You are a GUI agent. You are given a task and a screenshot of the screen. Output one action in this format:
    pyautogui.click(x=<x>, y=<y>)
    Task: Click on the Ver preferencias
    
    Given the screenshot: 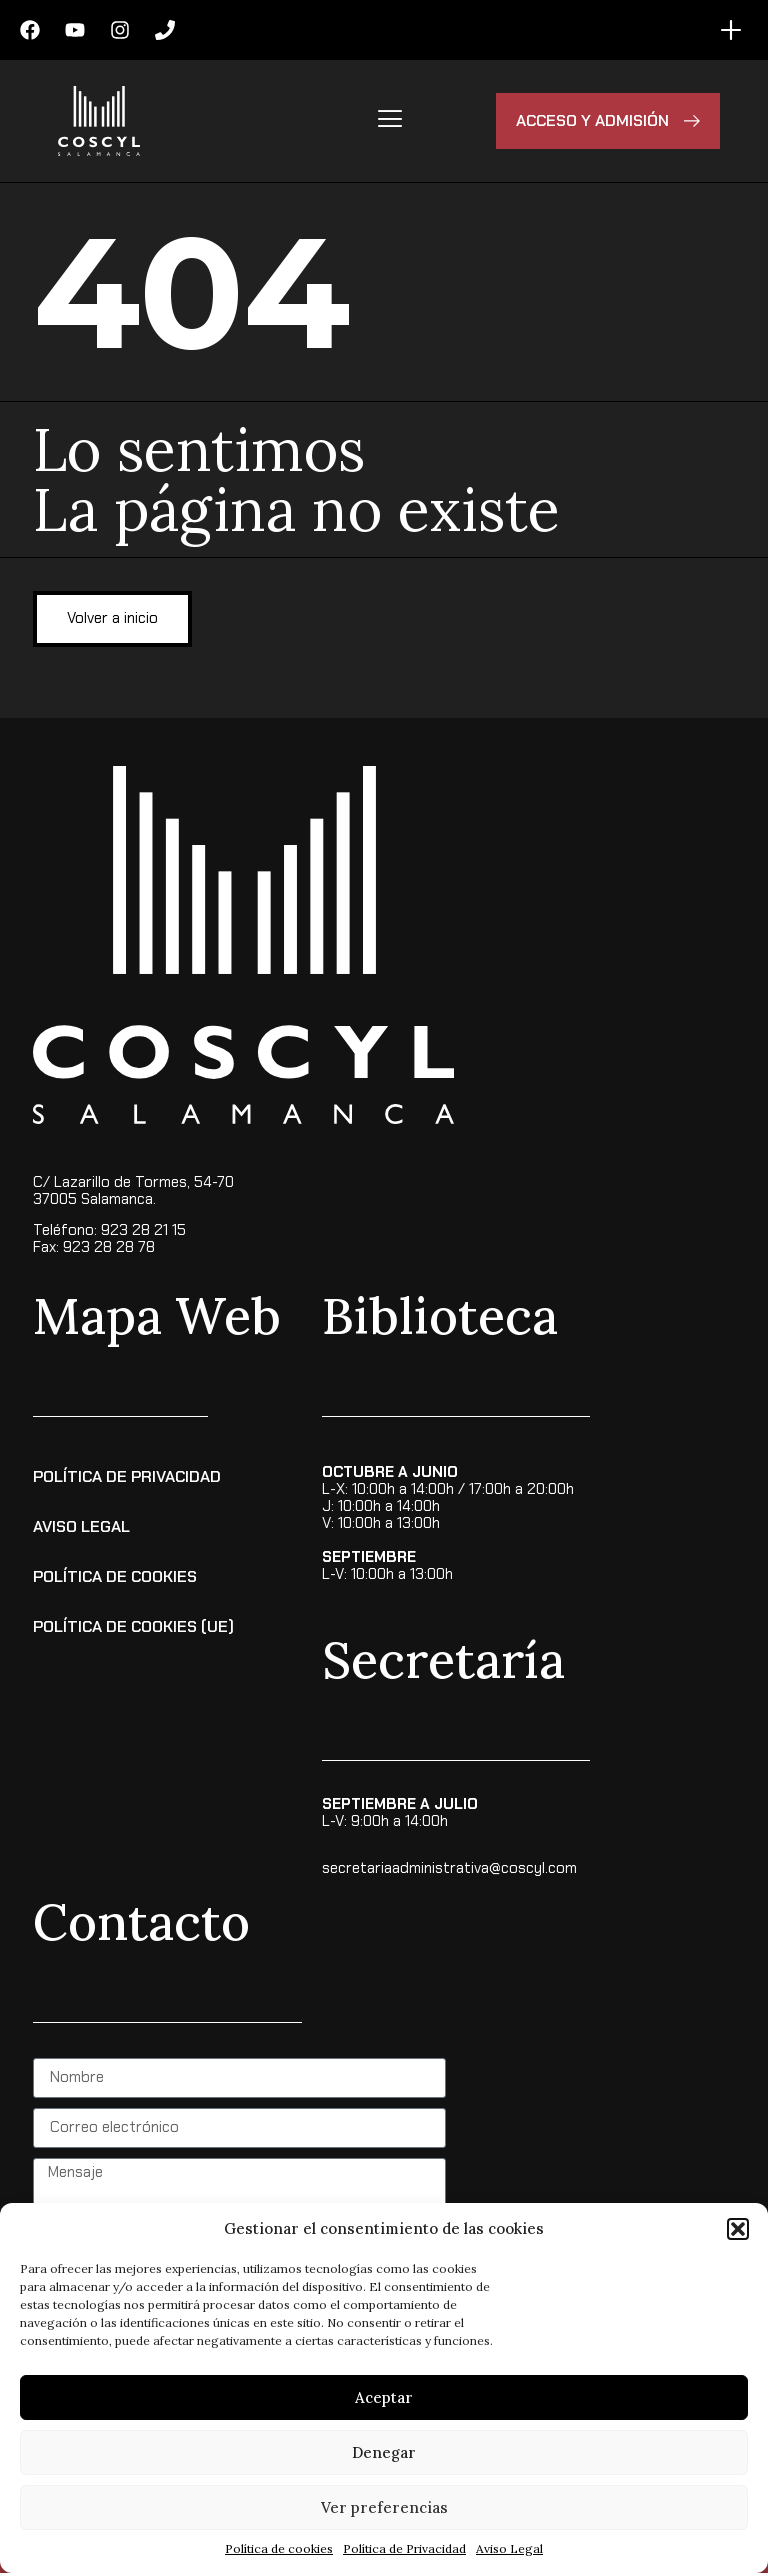 What is the action you would take?
    pyautogui.click(x=384, y=2507)
    